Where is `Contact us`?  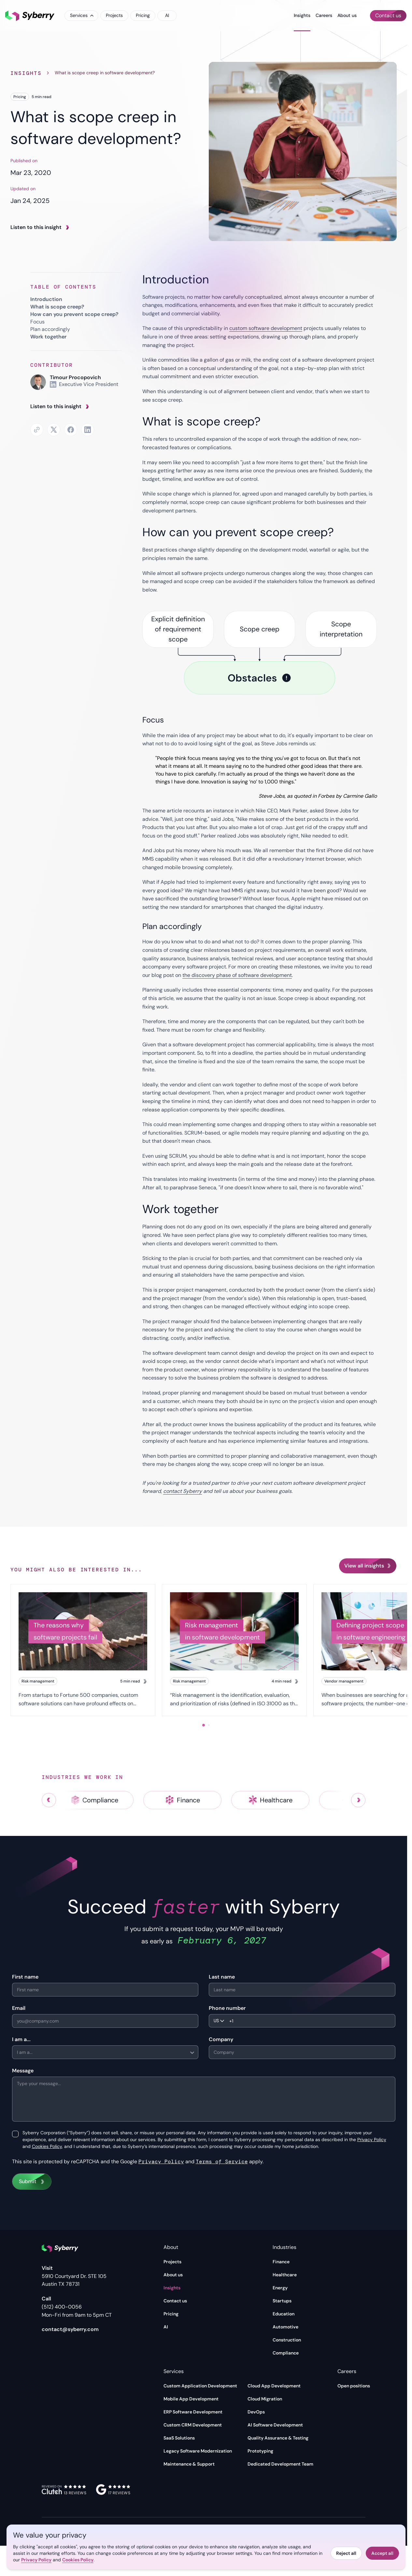
Contact us is located at coordinates (175, 2301).